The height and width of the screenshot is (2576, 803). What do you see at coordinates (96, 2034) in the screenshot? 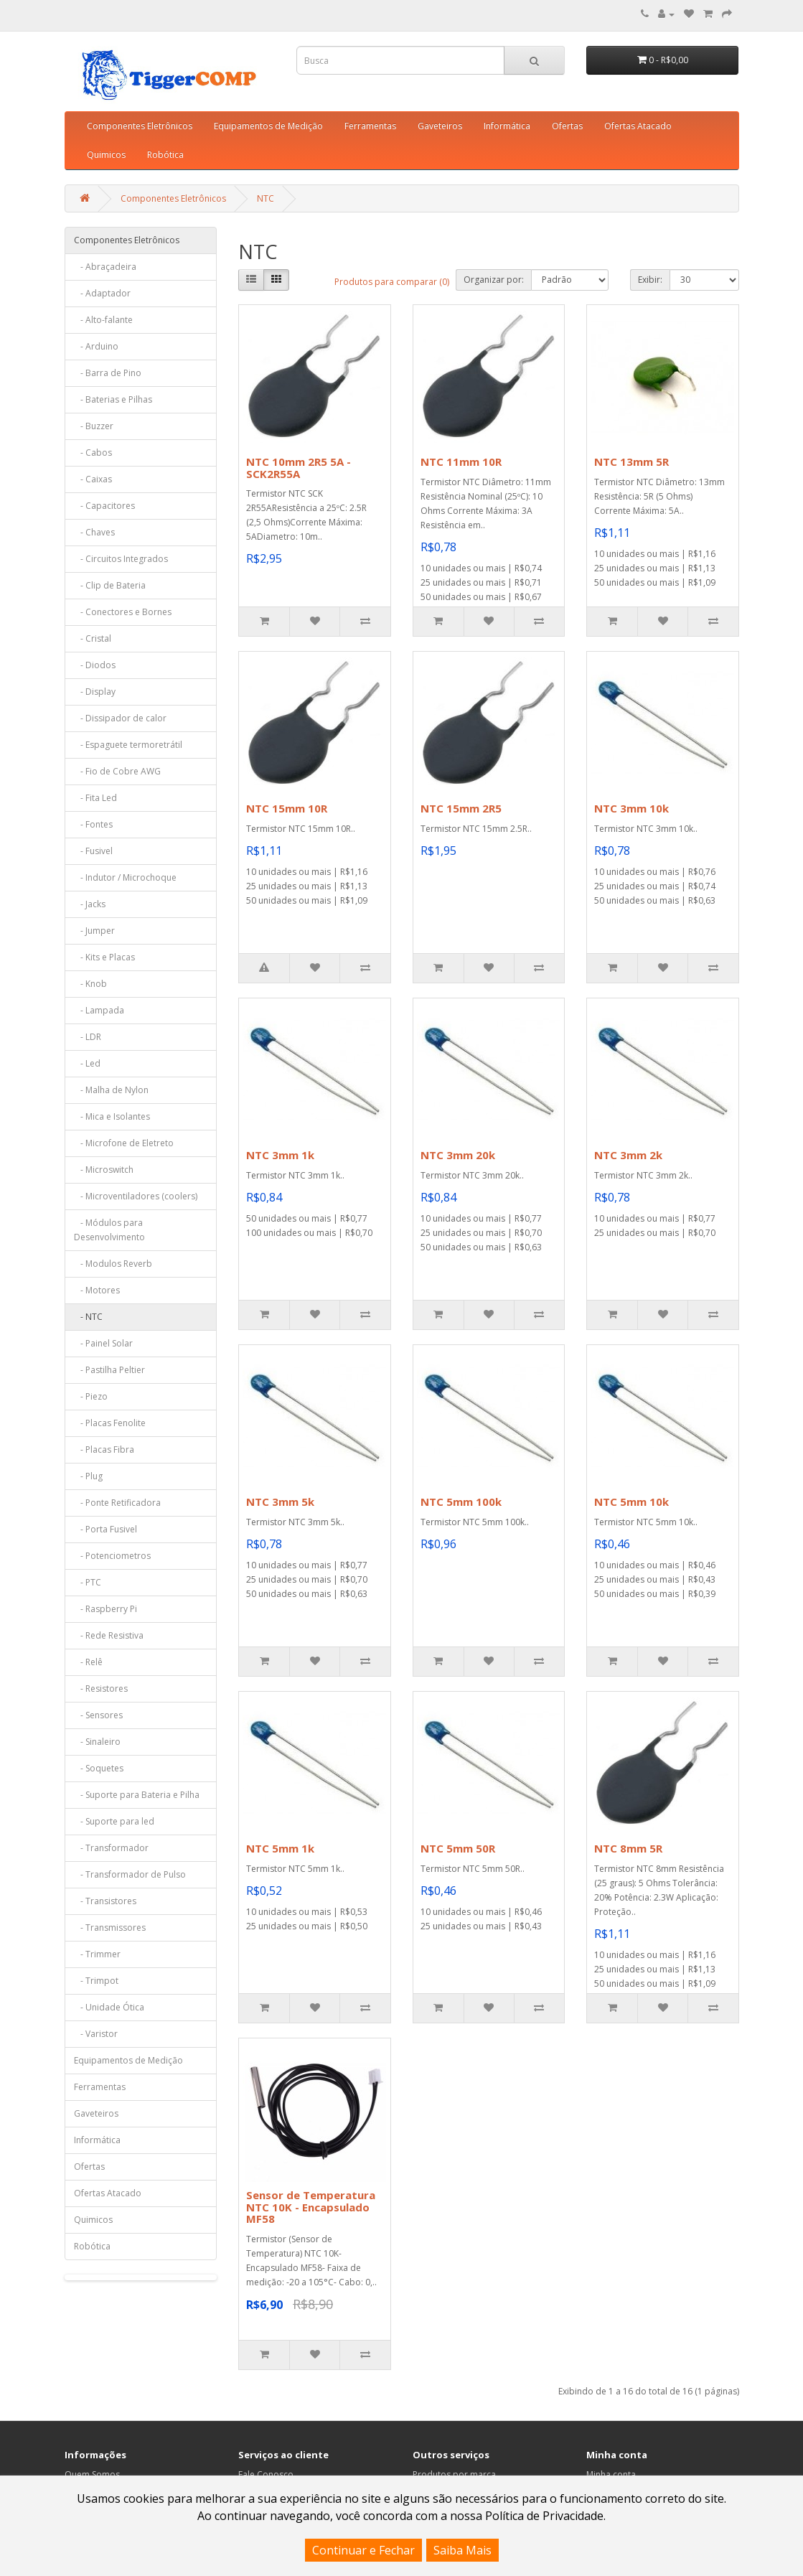
I see `- Varistor` at bounding box center [96, 2034].